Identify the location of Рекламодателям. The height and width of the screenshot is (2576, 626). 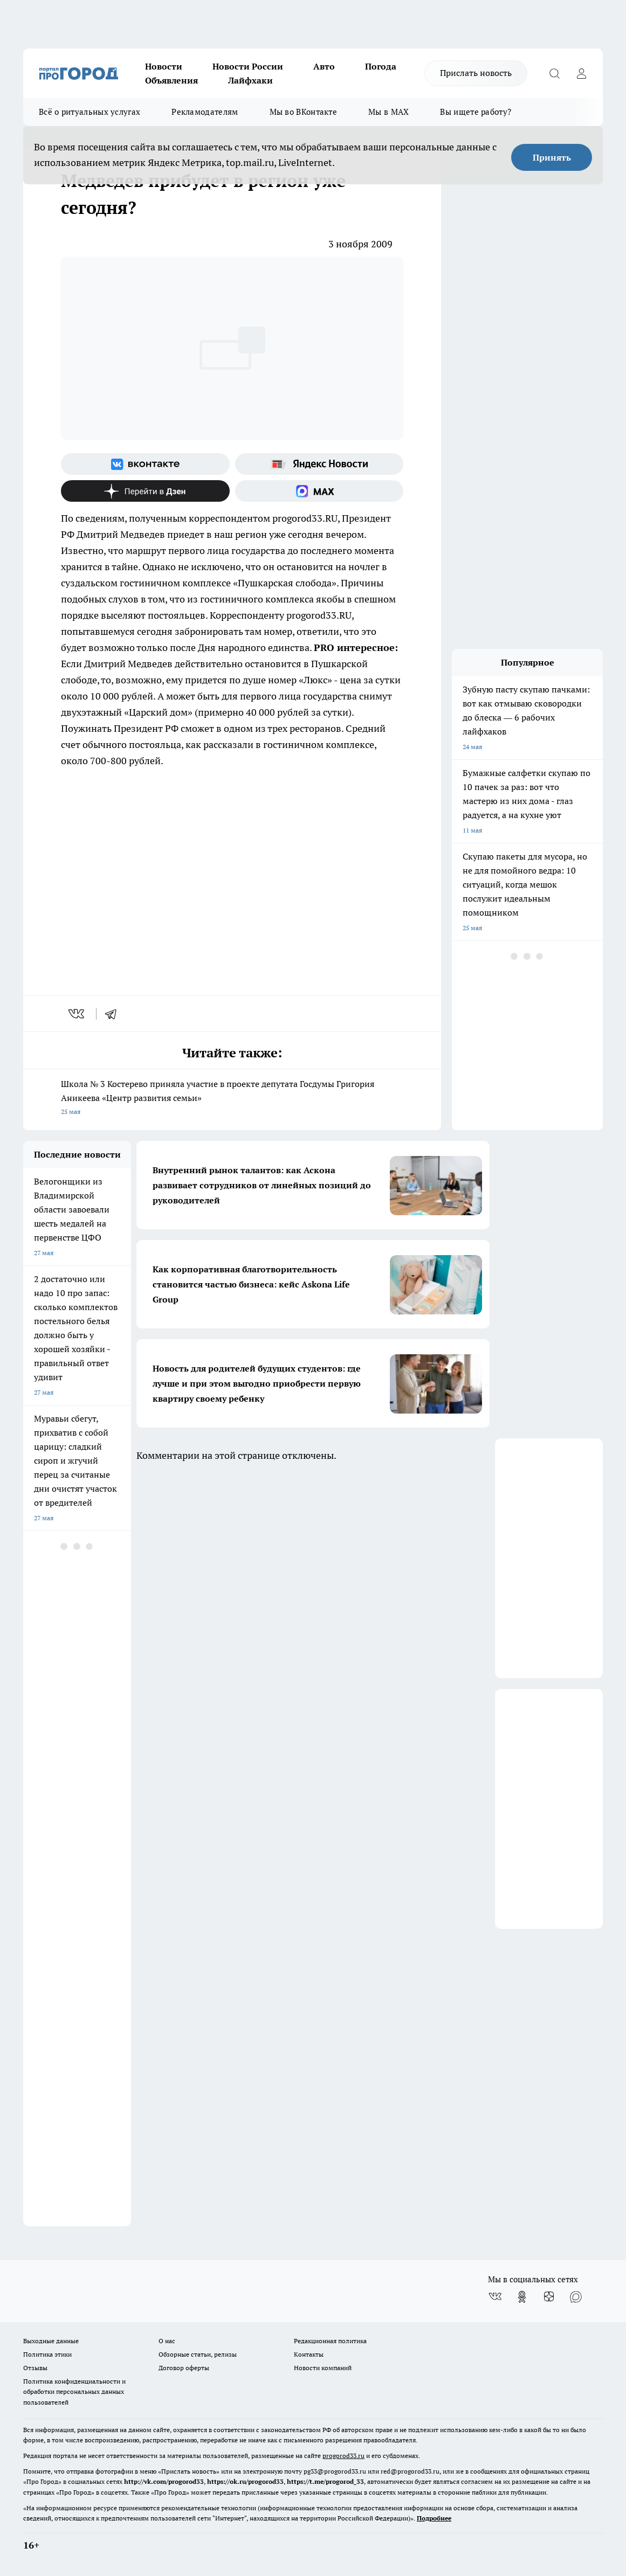
(204, 112).